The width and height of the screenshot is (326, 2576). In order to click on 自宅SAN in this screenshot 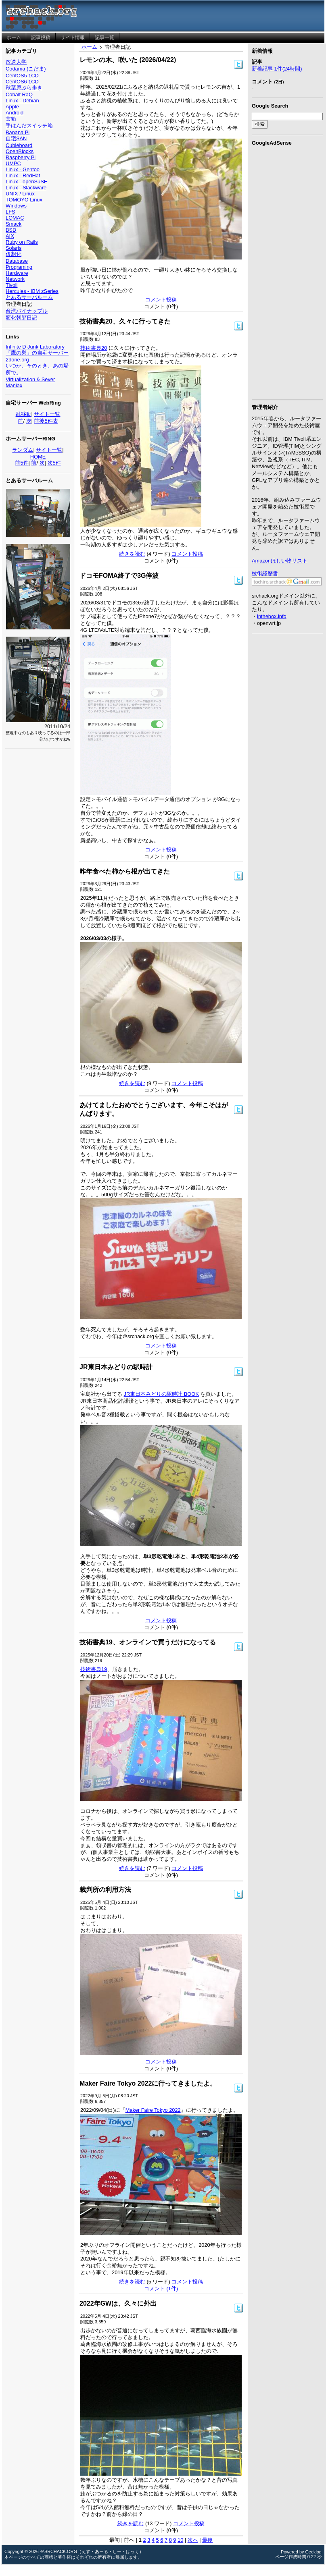, I will do `click(16, 138)`.